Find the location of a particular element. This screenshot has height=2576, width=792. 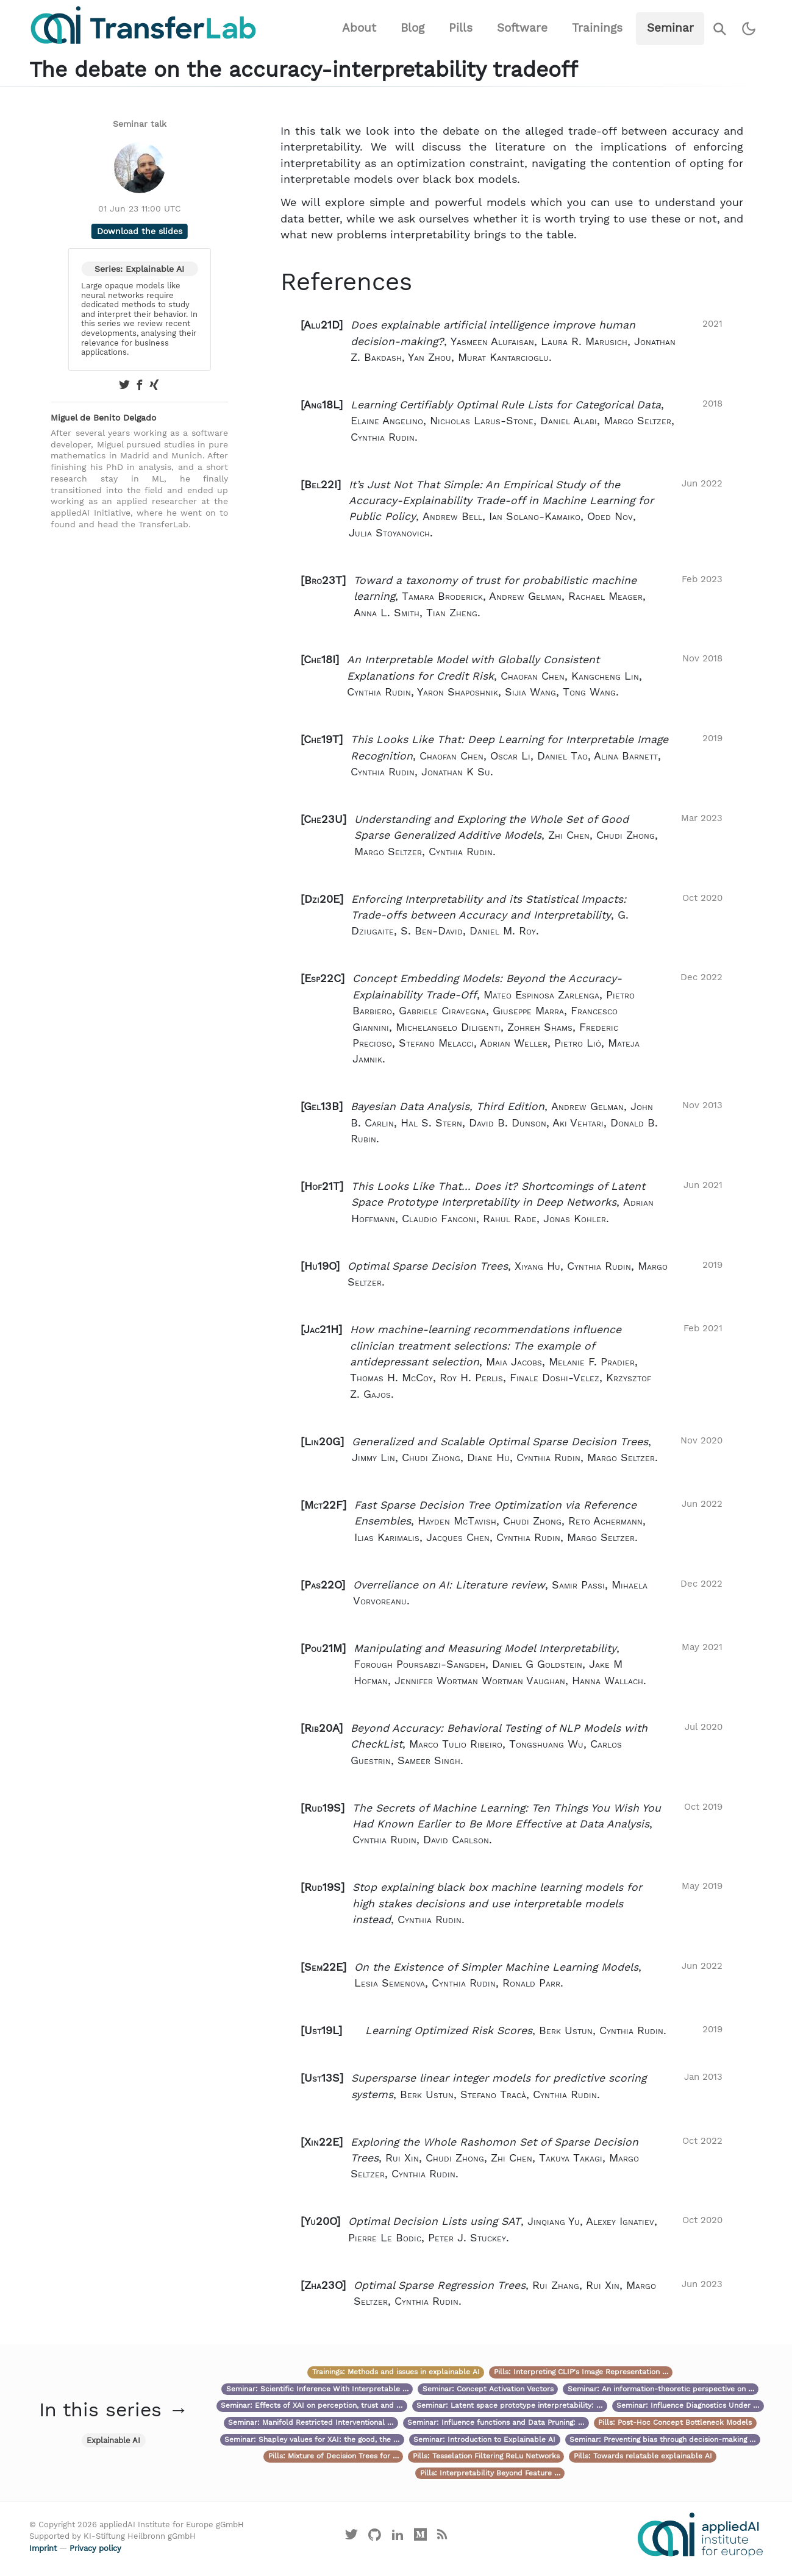

Software is located at coordinates (522, 28).